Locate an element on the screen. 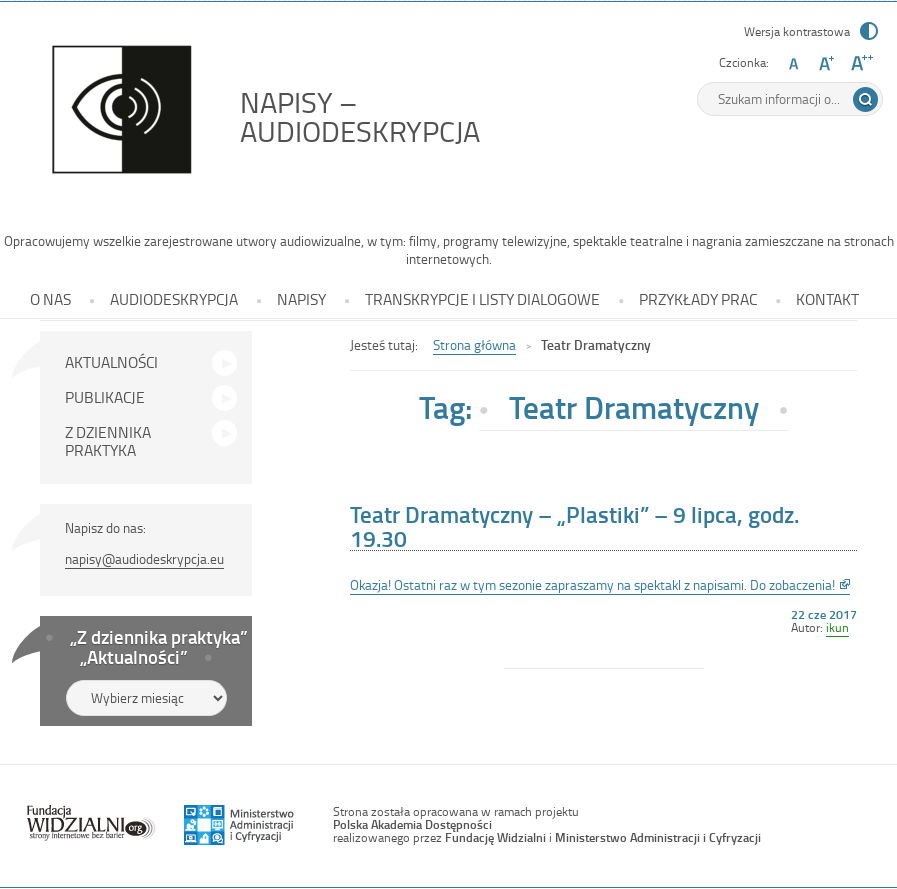 This screenshot has height=889, width=897. ikun is located at coordinates (837, 627).